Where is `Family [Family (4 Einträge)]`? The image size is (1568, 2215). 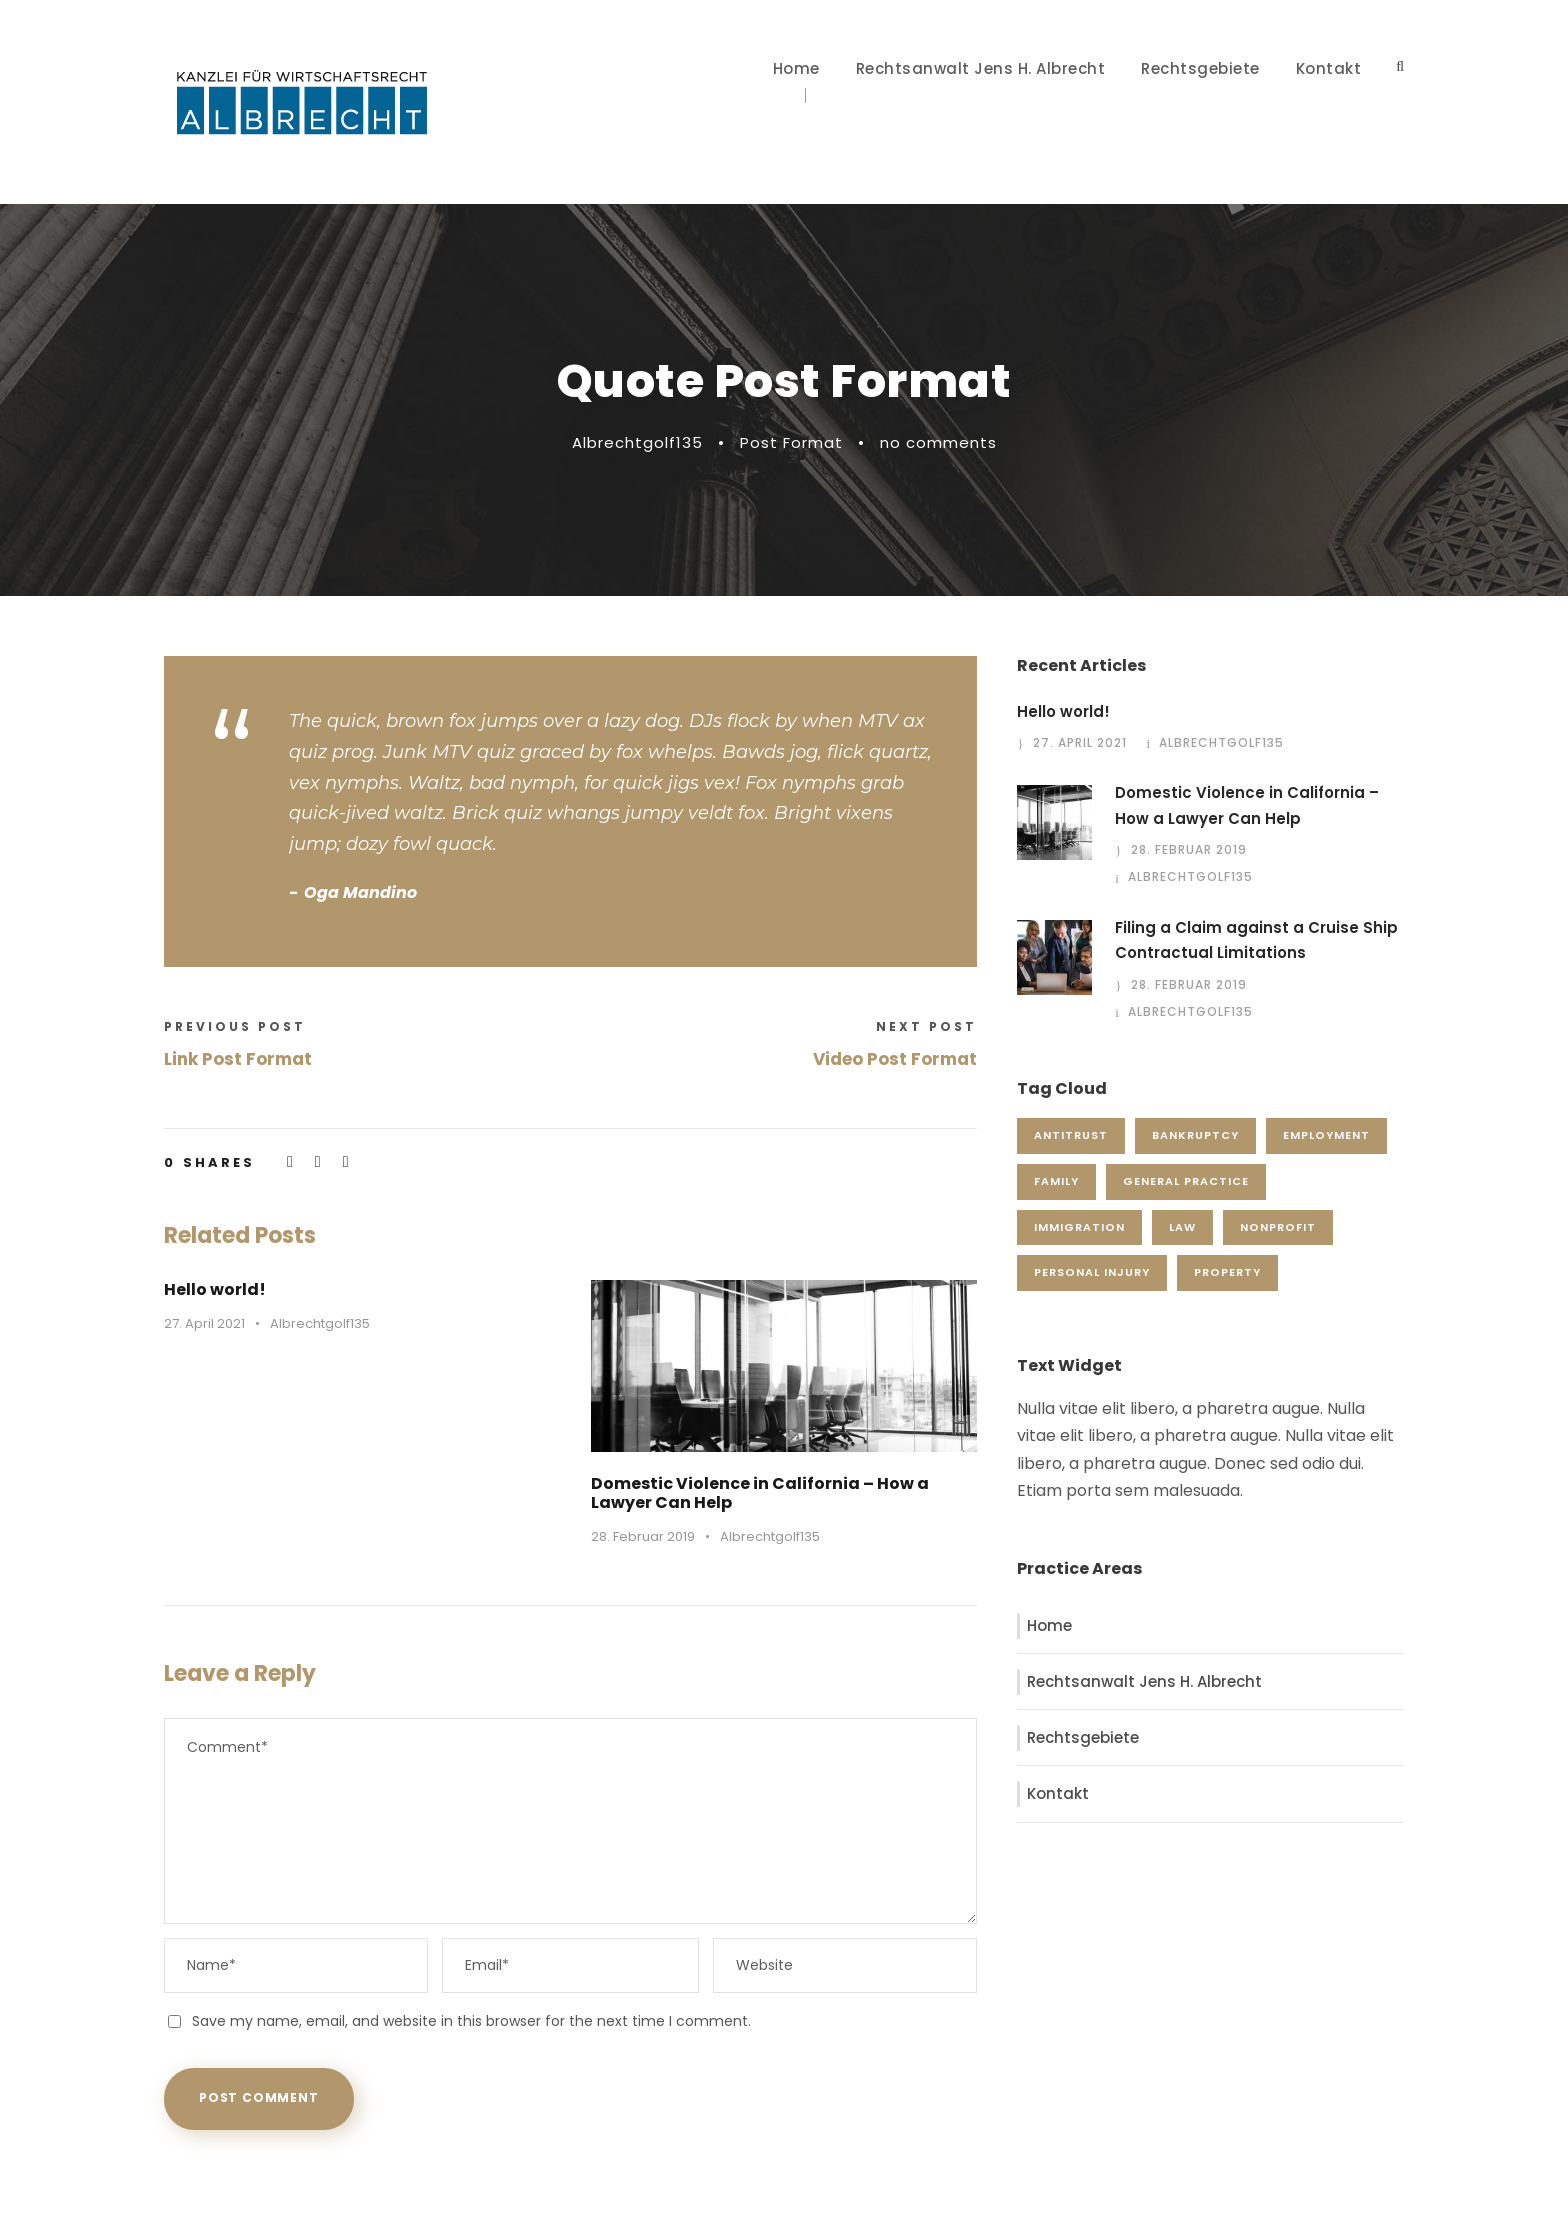 Family [Family (4 Einträge)] is located at coordinates (1056, 1181).